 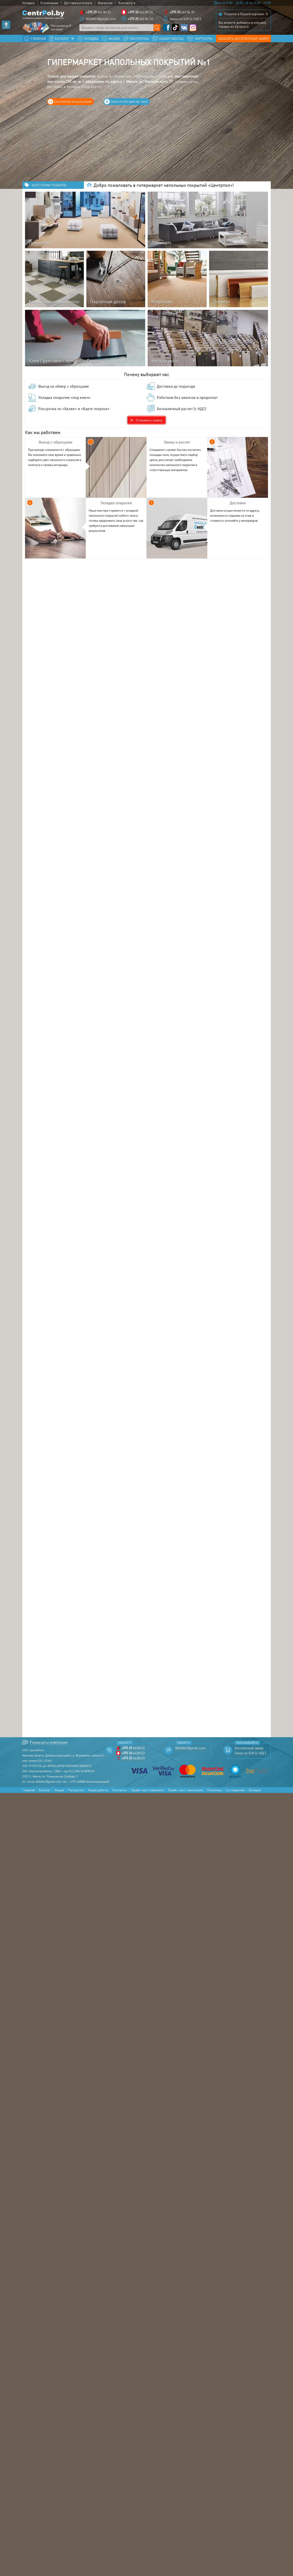 I want to click on Заказ по Б/Н (с НДС), so click(x=185, y=19).